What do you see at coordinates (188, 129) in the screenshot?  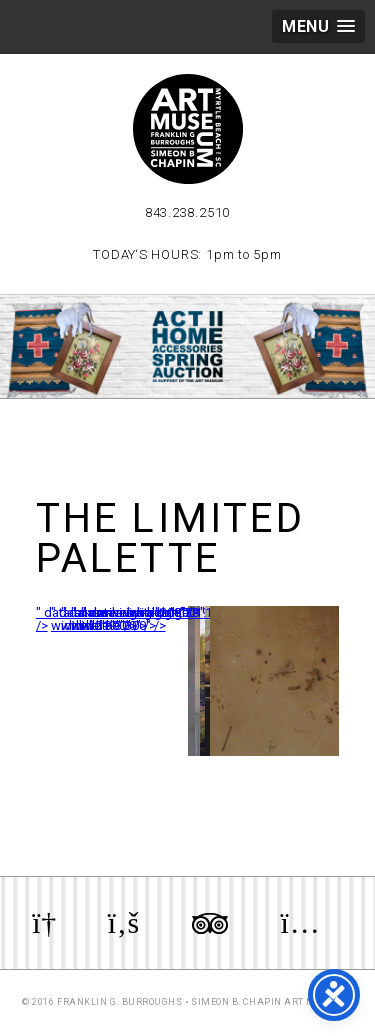 I see `Myrtle Beach Art Museum` at bounding box center [188, 129].